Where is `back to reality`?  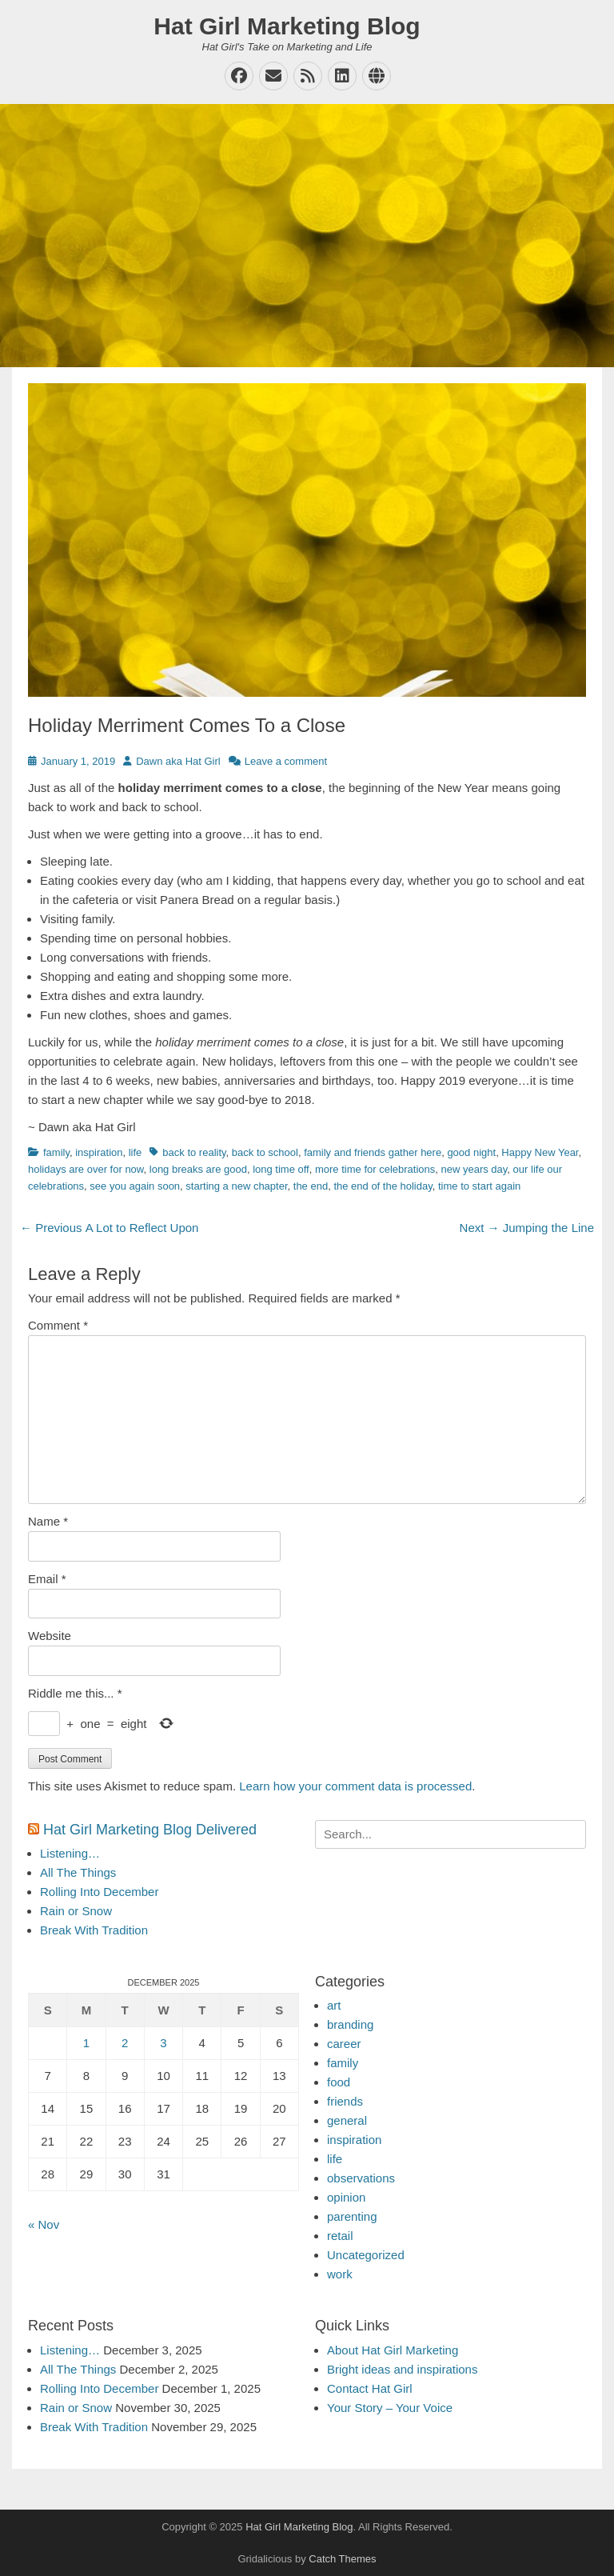
back to reality is located at coordinates (193, 1152).